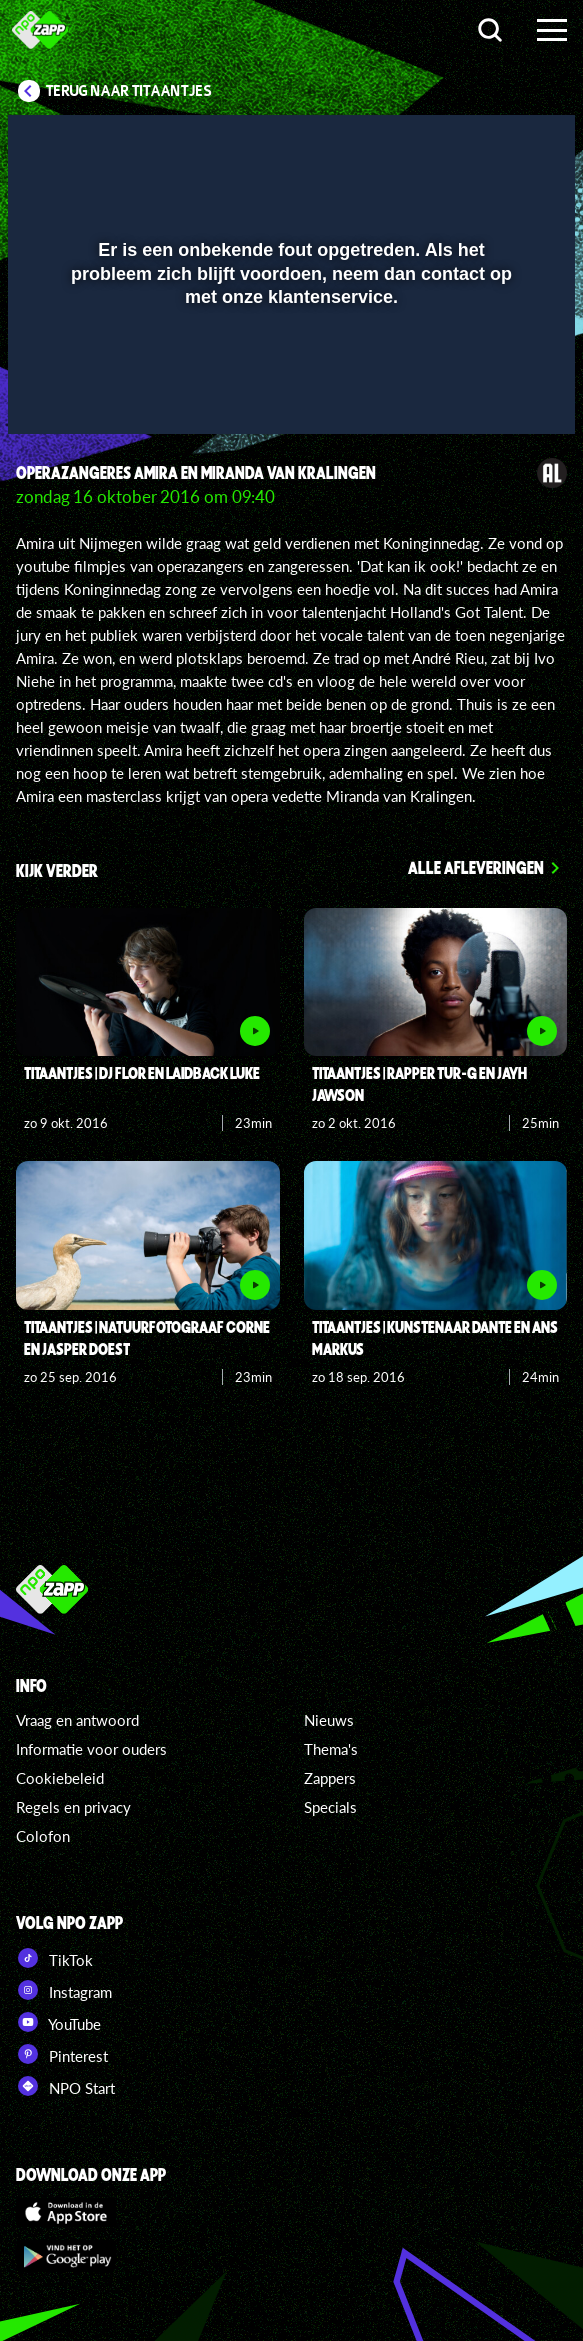 The height and width of the screenshot is (2341, 583). What do you see at coordinates (129, 91) in the screenshot?
I see `Terug naar Titaantjes` at bounding box center [129, 91].